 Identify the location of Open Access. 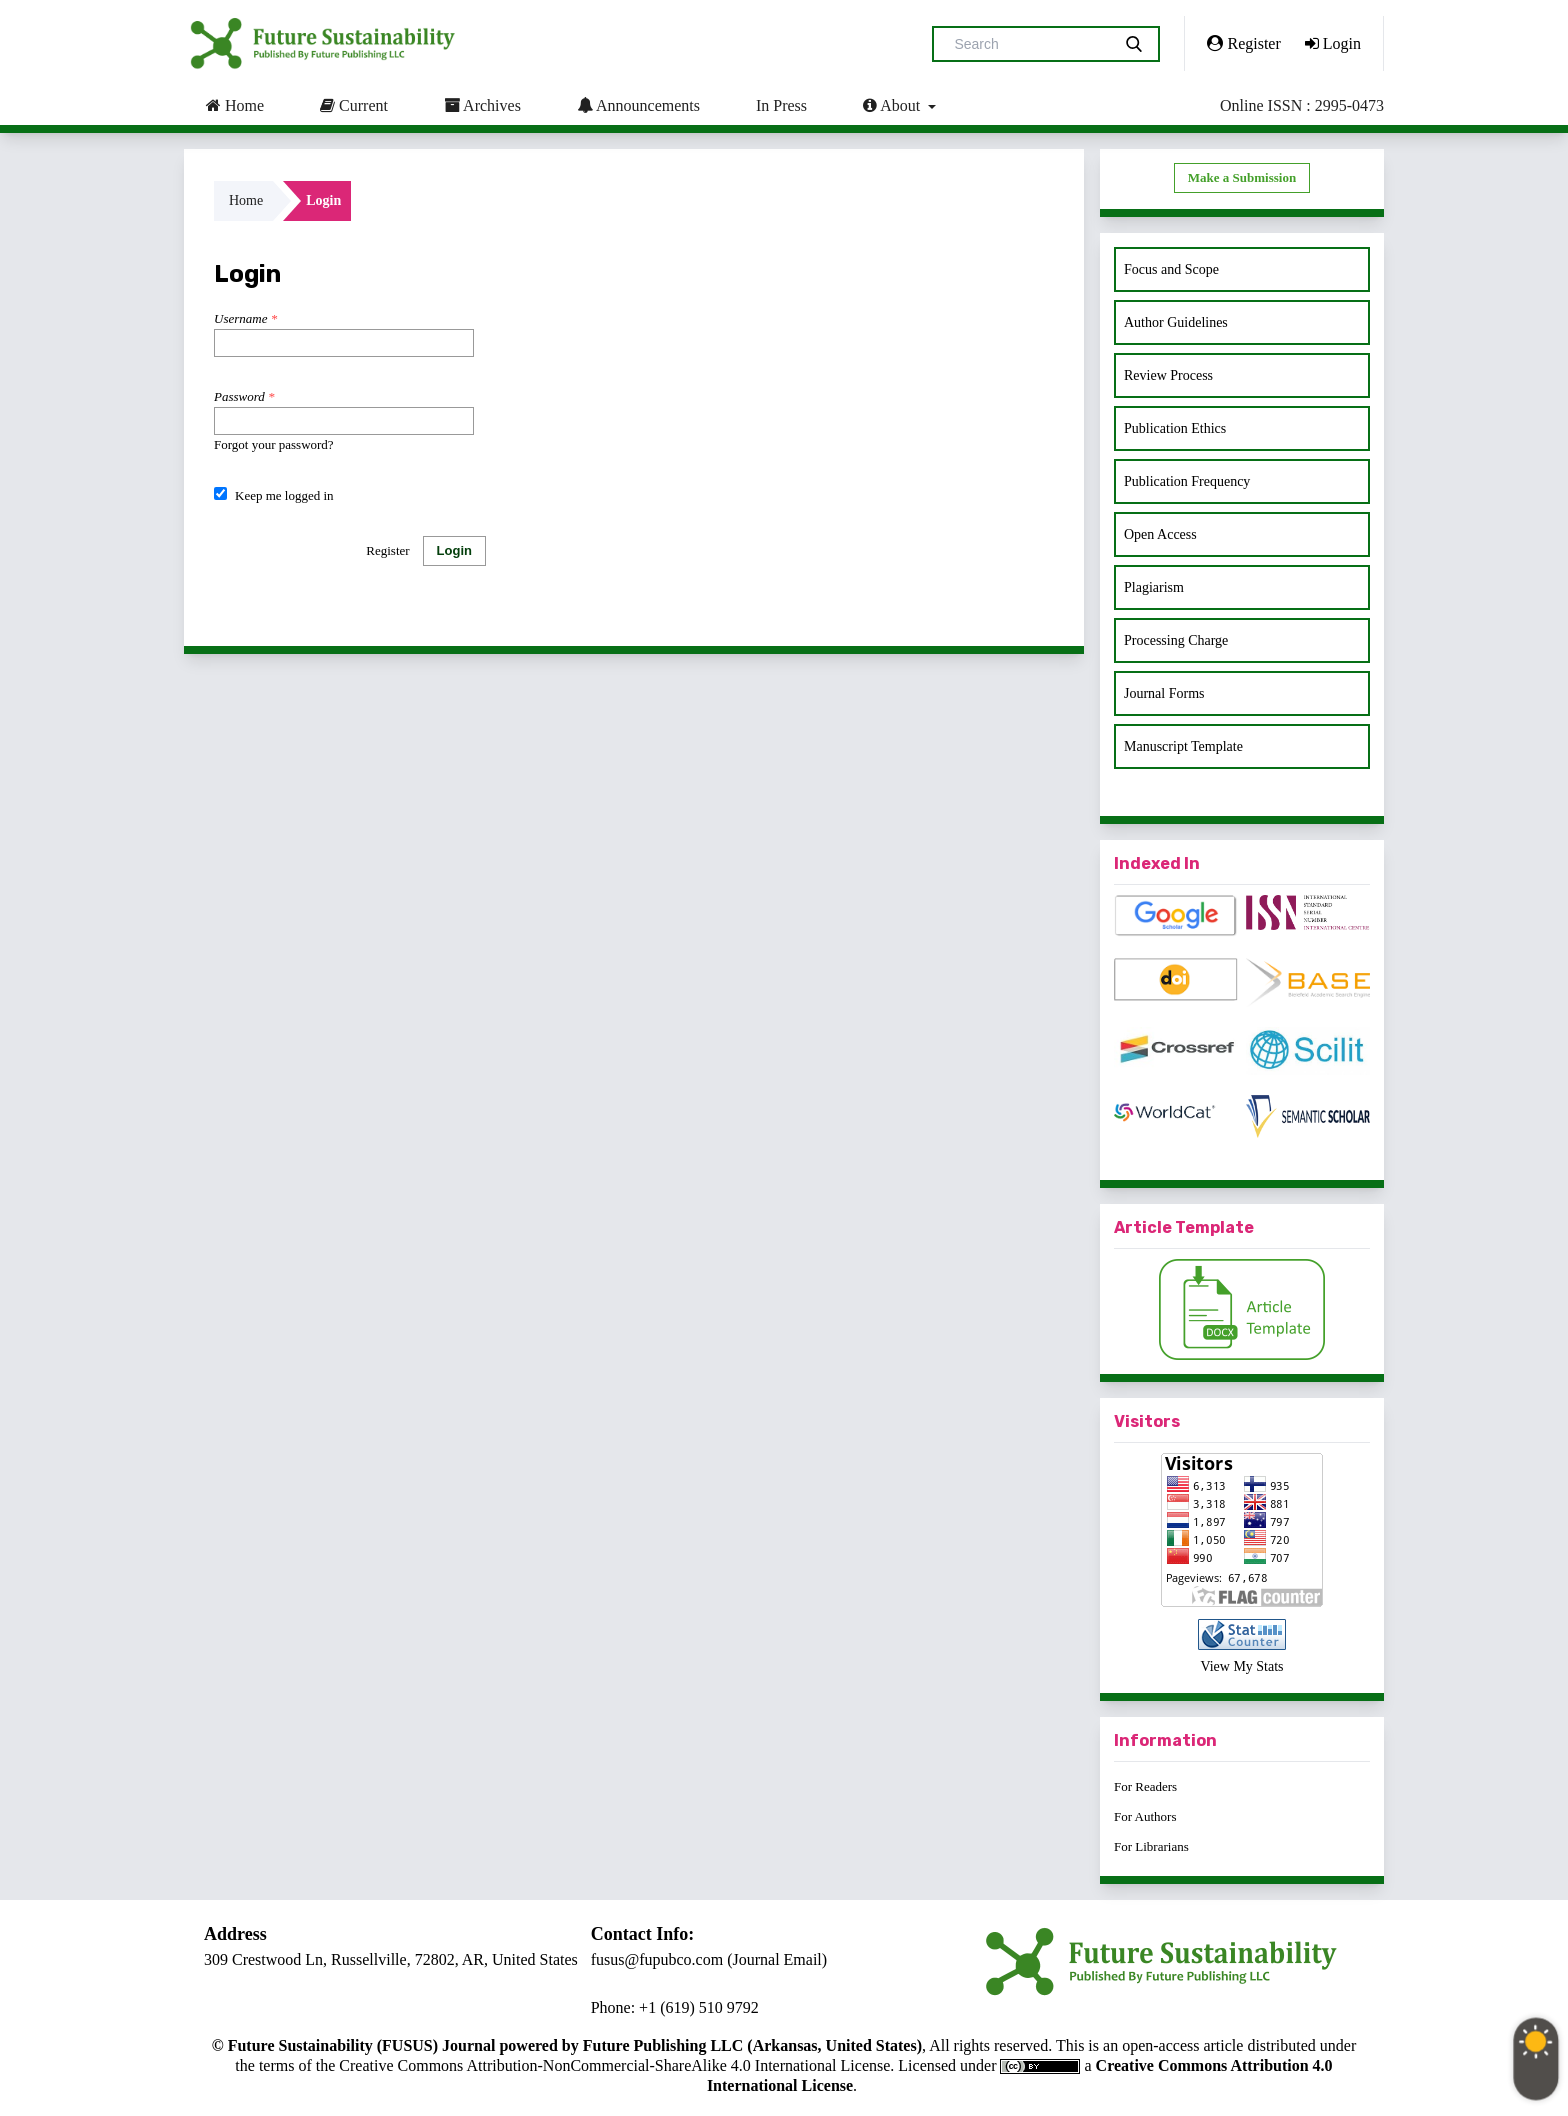
(1160, 534).